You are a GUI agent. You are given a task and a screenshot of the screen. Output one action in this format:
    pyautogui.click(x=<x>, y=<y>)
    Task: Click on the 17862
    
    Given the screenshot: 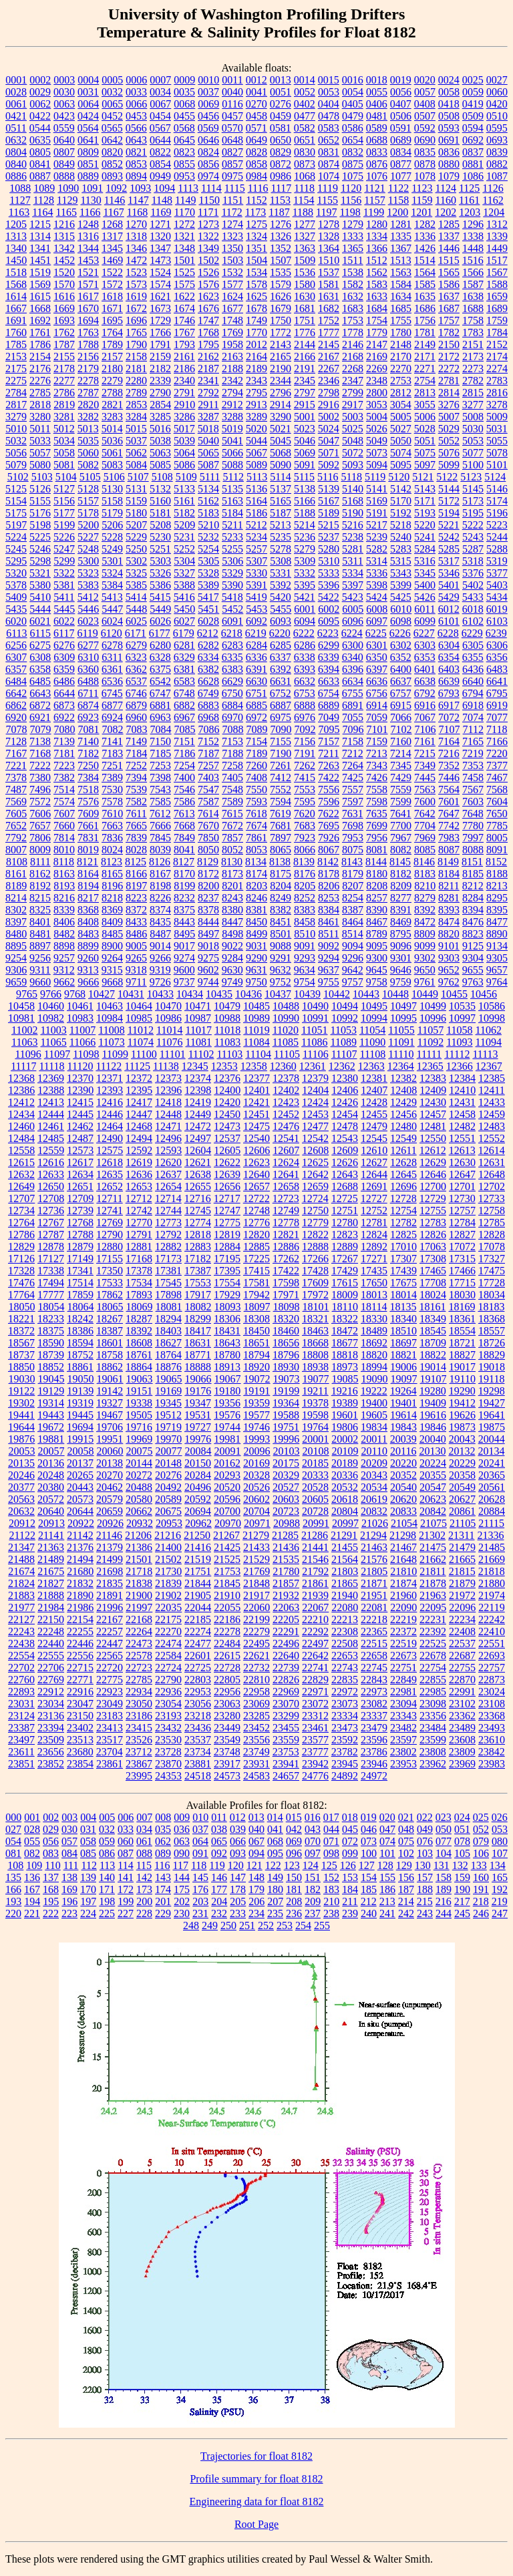 What is the action you would take?
    pyautogui.click(x=109, y=1294)
    